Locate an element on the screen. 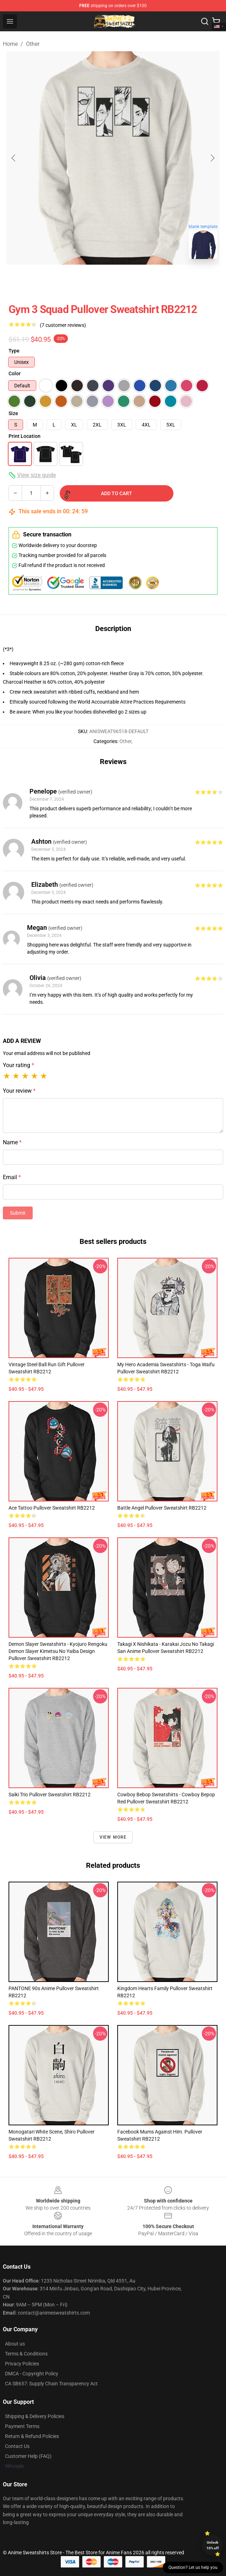 Image resolution: width=226 pixels, height=2576 pixels. [Go to slide #1] is located at coordinates (94, 280).